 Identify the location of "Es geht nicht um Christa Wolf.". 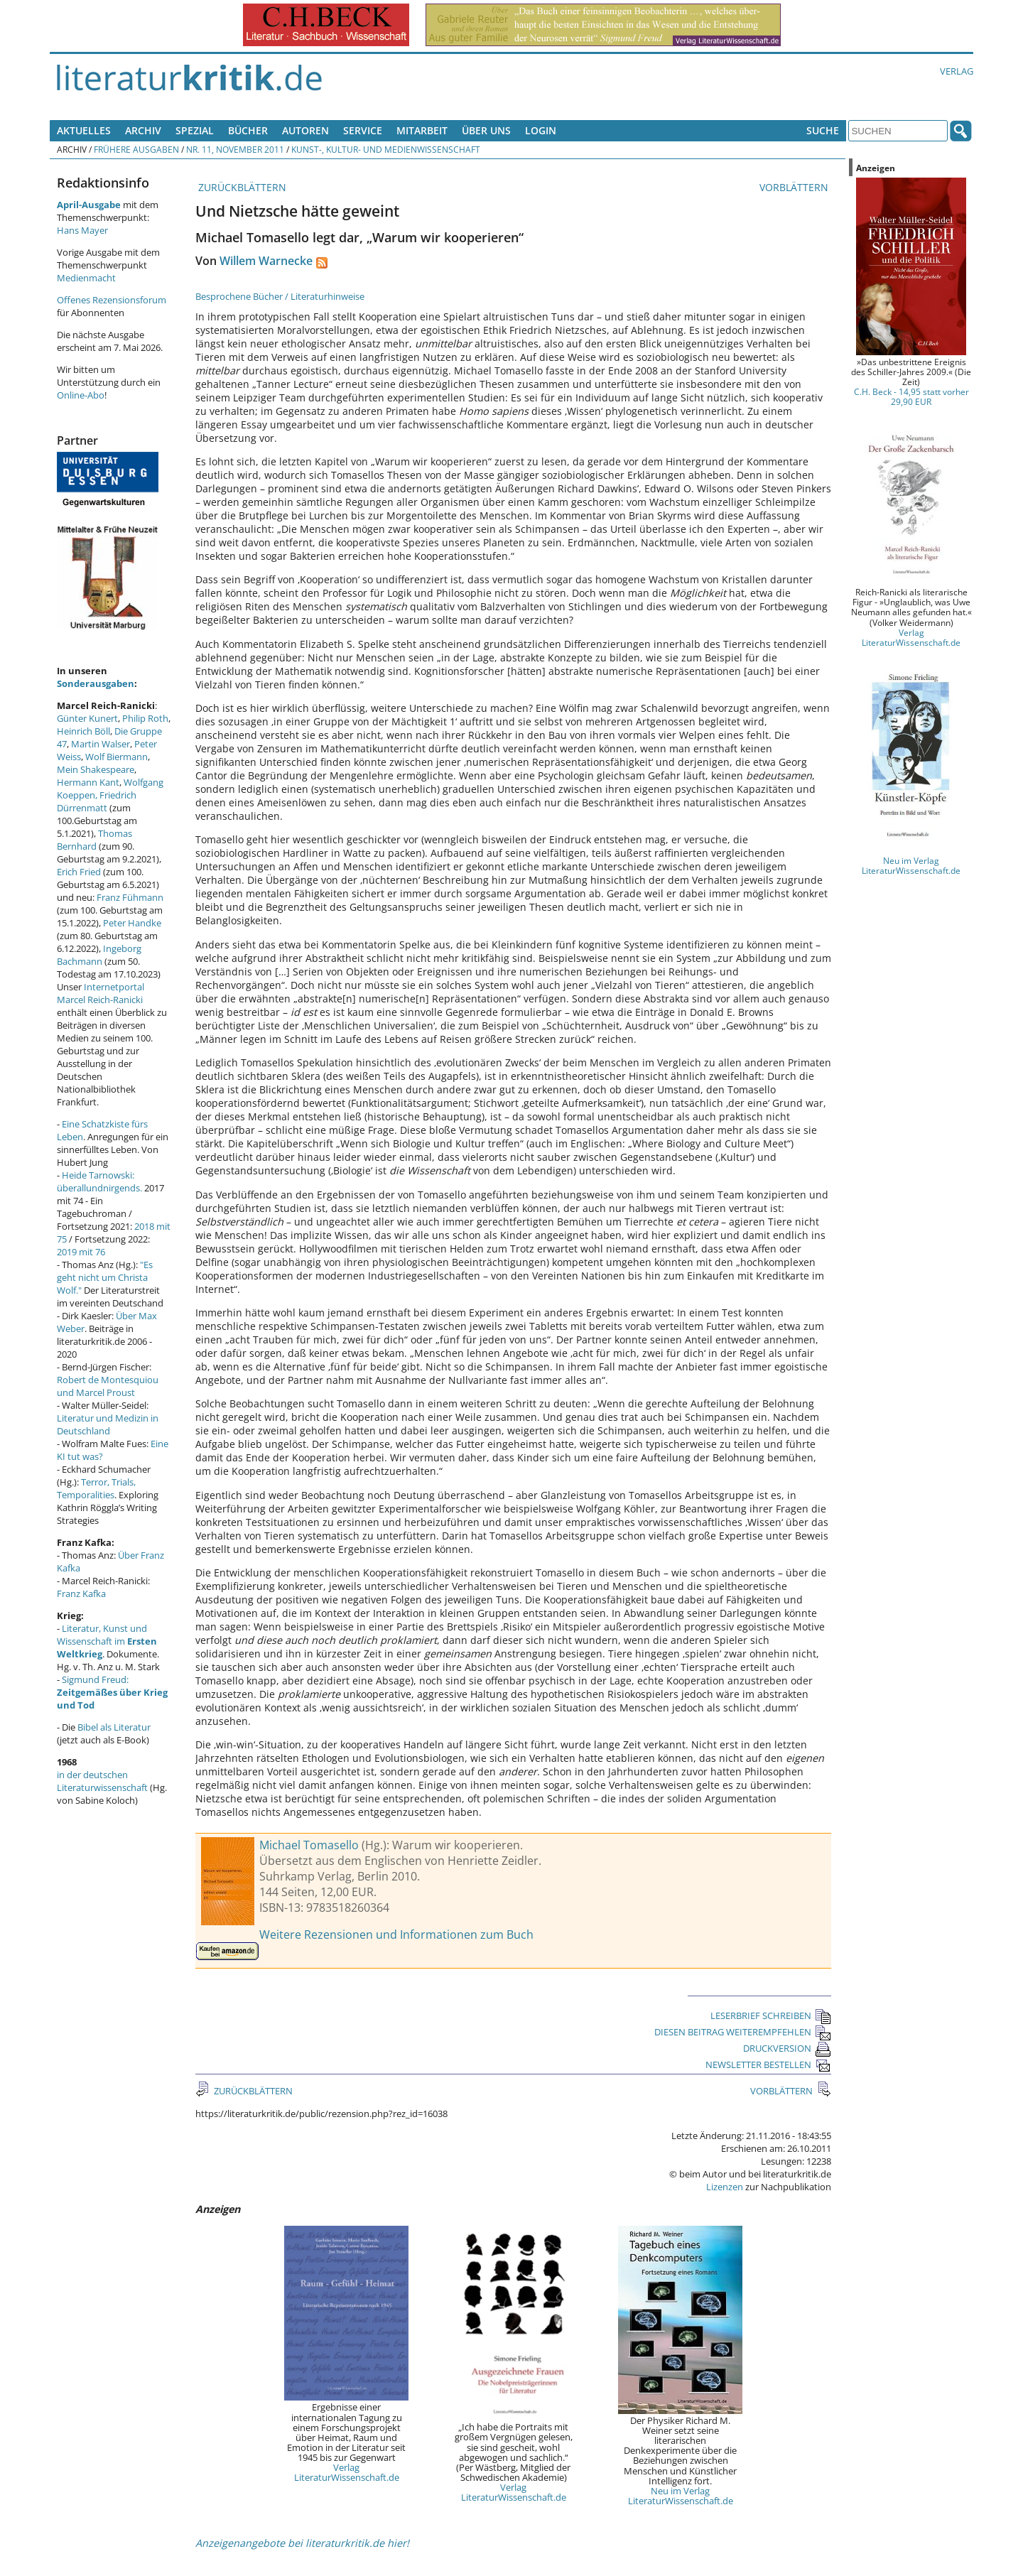
(105, 1277).